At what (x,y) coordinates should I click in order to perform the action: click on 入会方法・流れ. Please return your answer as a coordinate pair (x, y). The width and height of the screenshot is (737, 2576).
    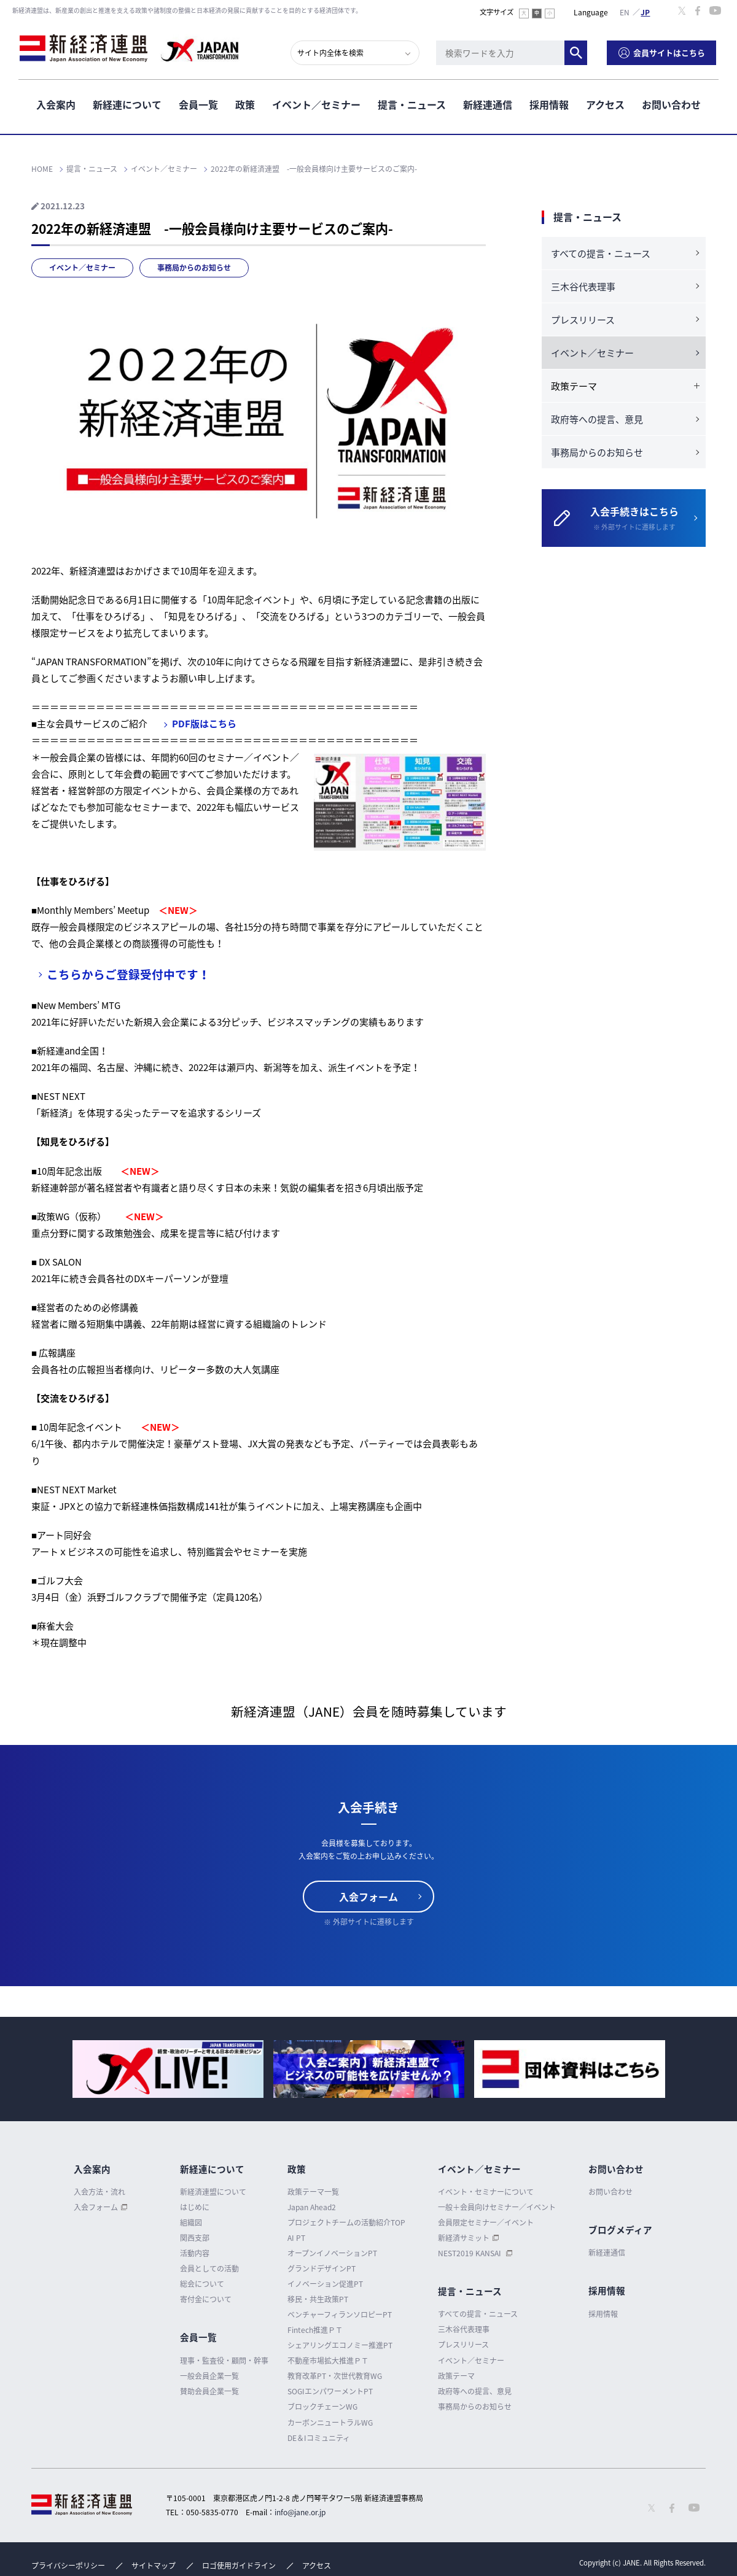
    Looking at the image, I should click on (99, 2191).